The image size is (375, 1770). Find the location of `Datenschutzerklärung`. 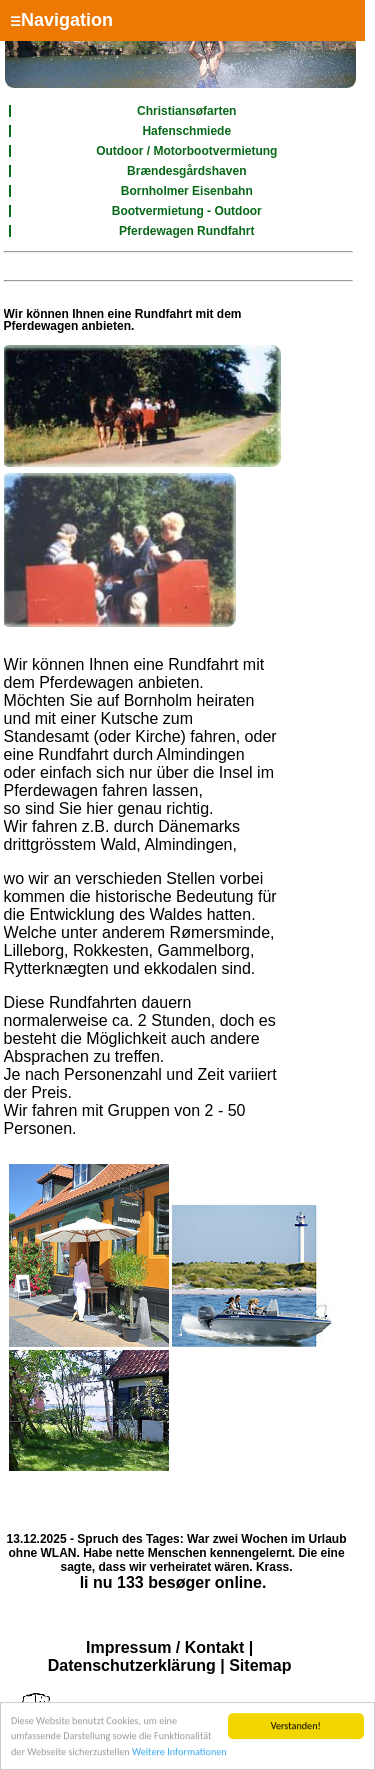

Datenschutzerklärung is located at coordinates (132, 1665).